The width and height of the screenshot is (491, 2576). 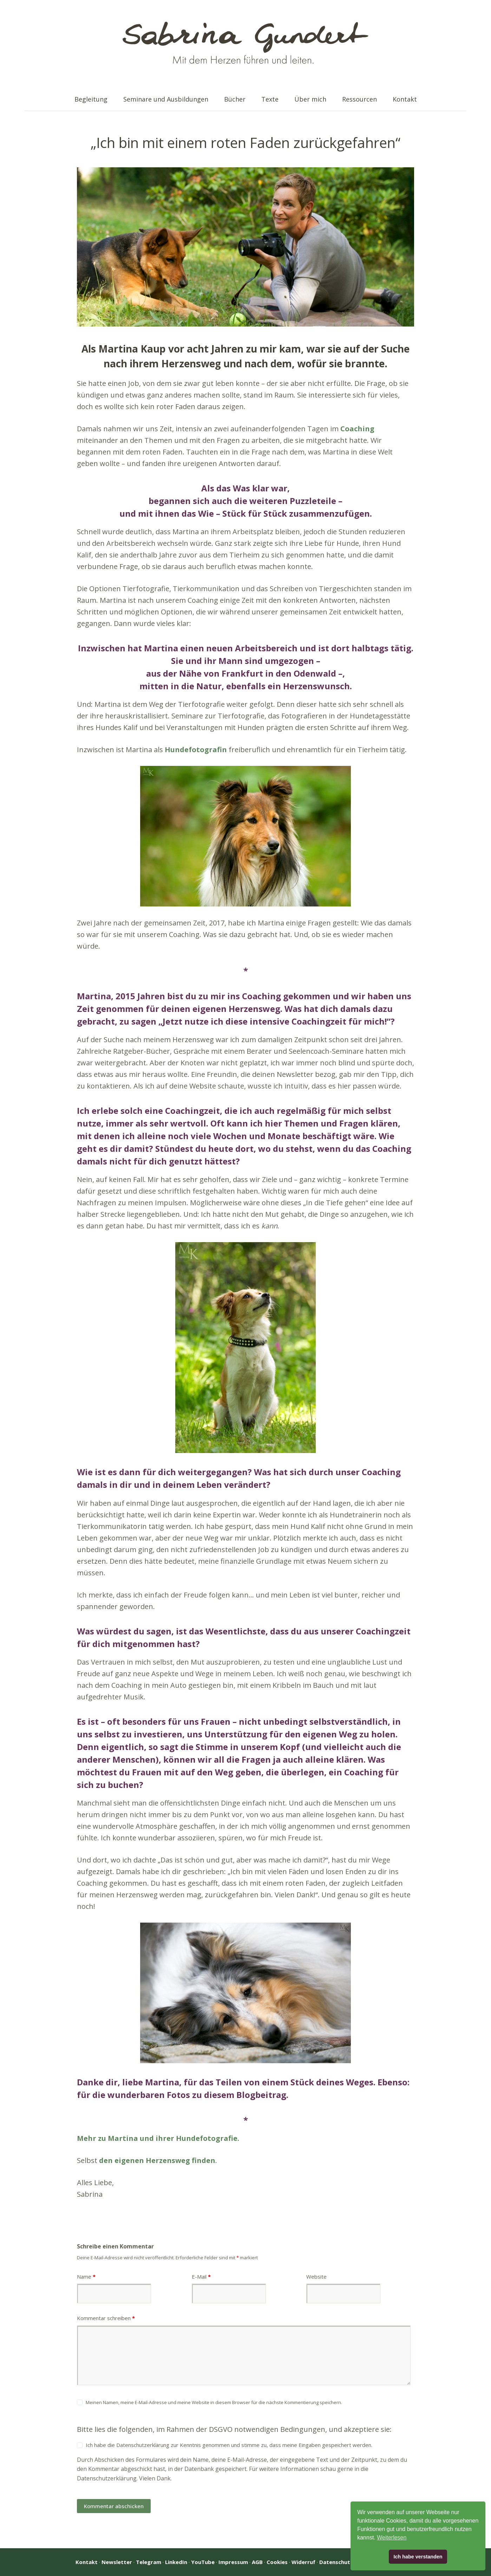 What do you see at coordinates (234, 99) in the screenshot?
I see `Bücher` at bounding box center [234, 99].